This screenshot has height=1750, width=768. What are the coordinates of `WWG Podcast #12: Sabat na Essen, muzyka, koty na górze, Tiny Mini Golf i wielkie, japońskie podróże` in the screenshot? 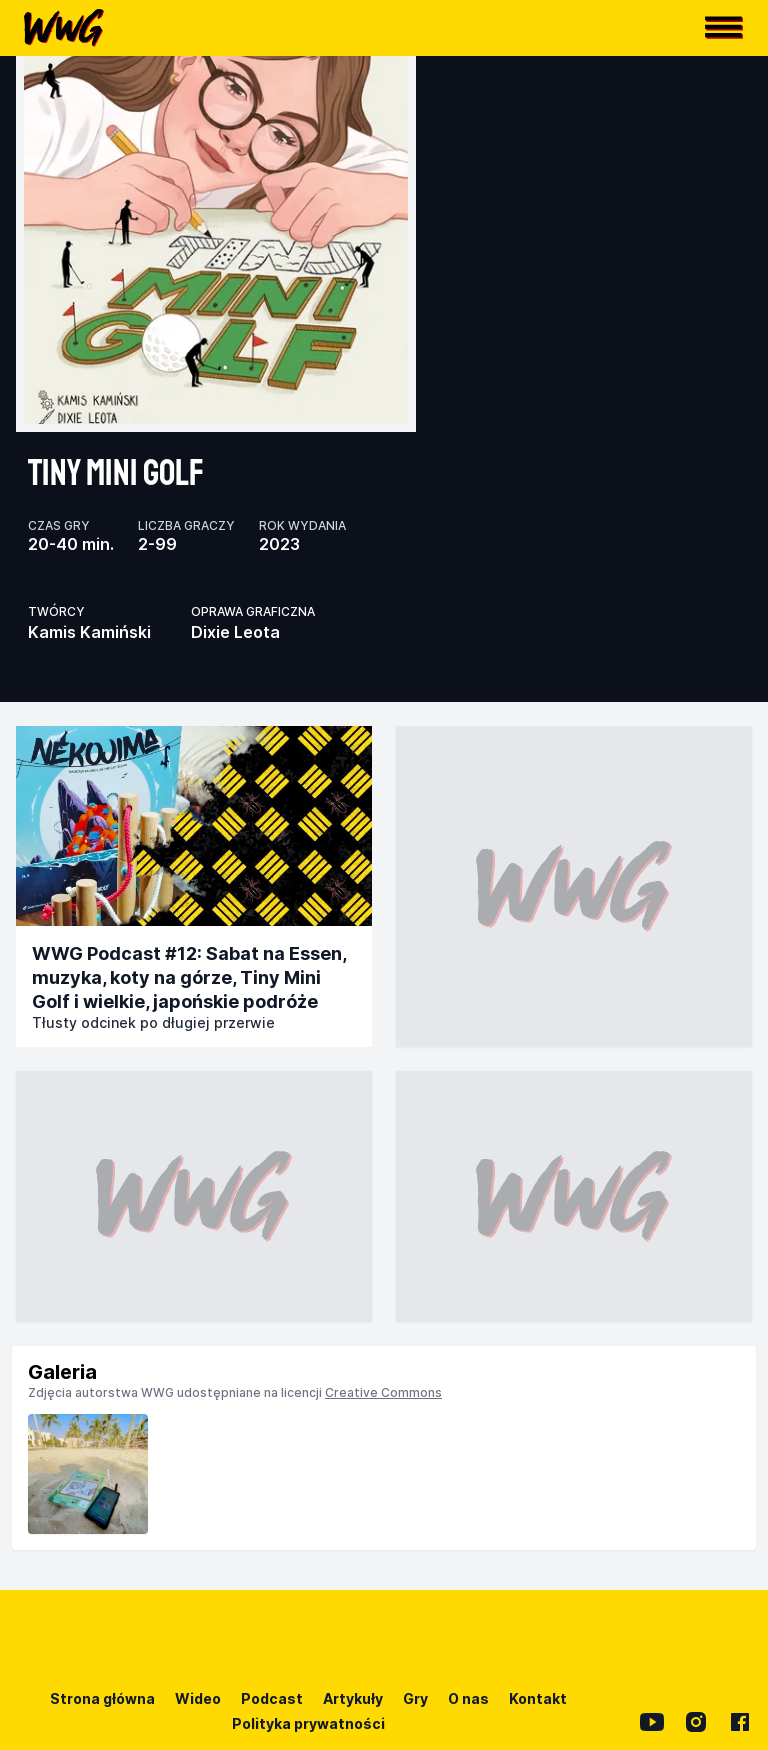 It's located at (189, 977).